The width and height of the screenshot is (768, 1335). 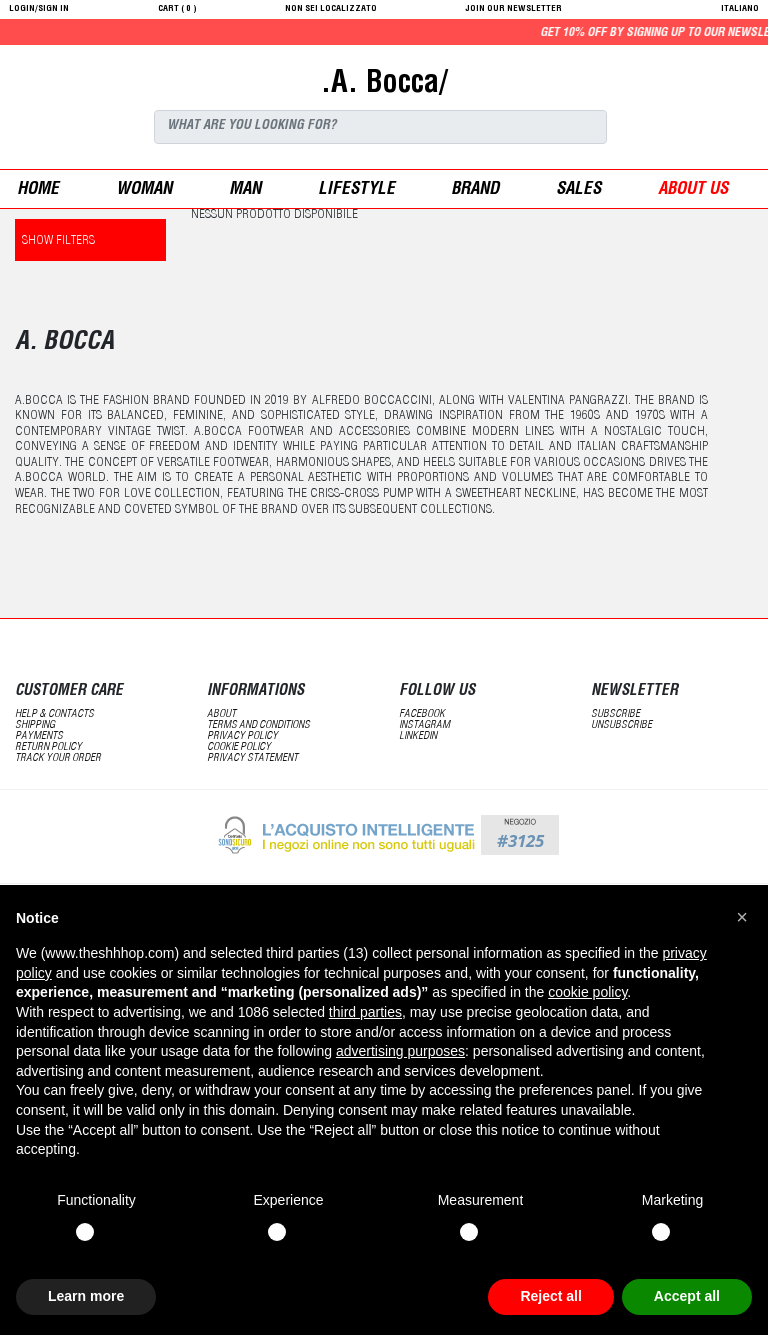 What do you see at coordinates (587, 992) in the screenshot?
I see `cookie policy [button]` at bounding box center [587, 992].